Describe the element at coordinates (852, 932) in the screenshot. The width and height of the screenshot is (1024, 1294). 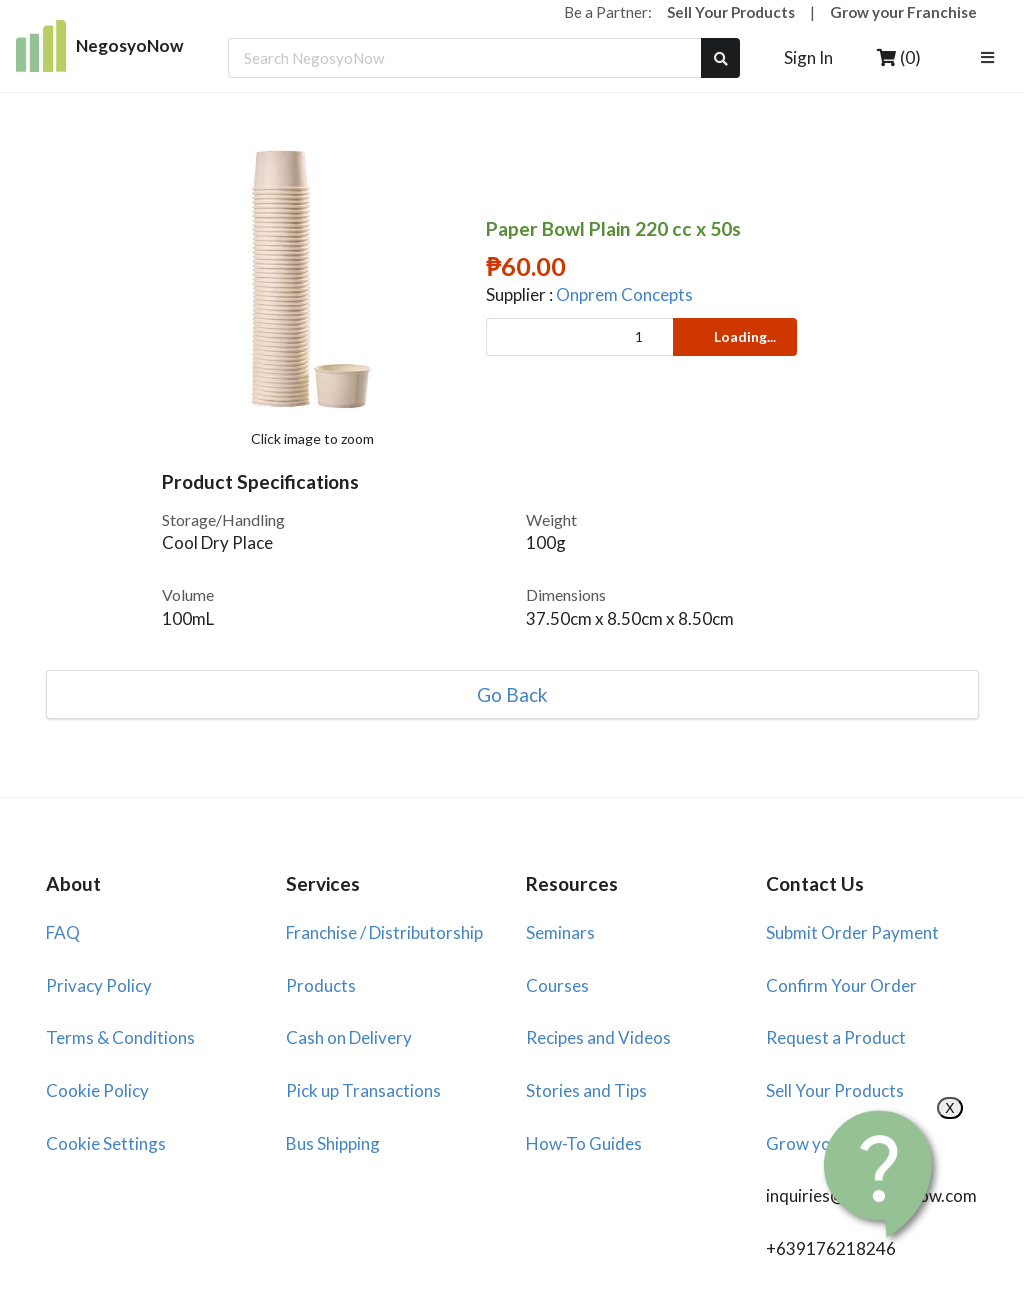
I see `Submit Order Payment` at that location.